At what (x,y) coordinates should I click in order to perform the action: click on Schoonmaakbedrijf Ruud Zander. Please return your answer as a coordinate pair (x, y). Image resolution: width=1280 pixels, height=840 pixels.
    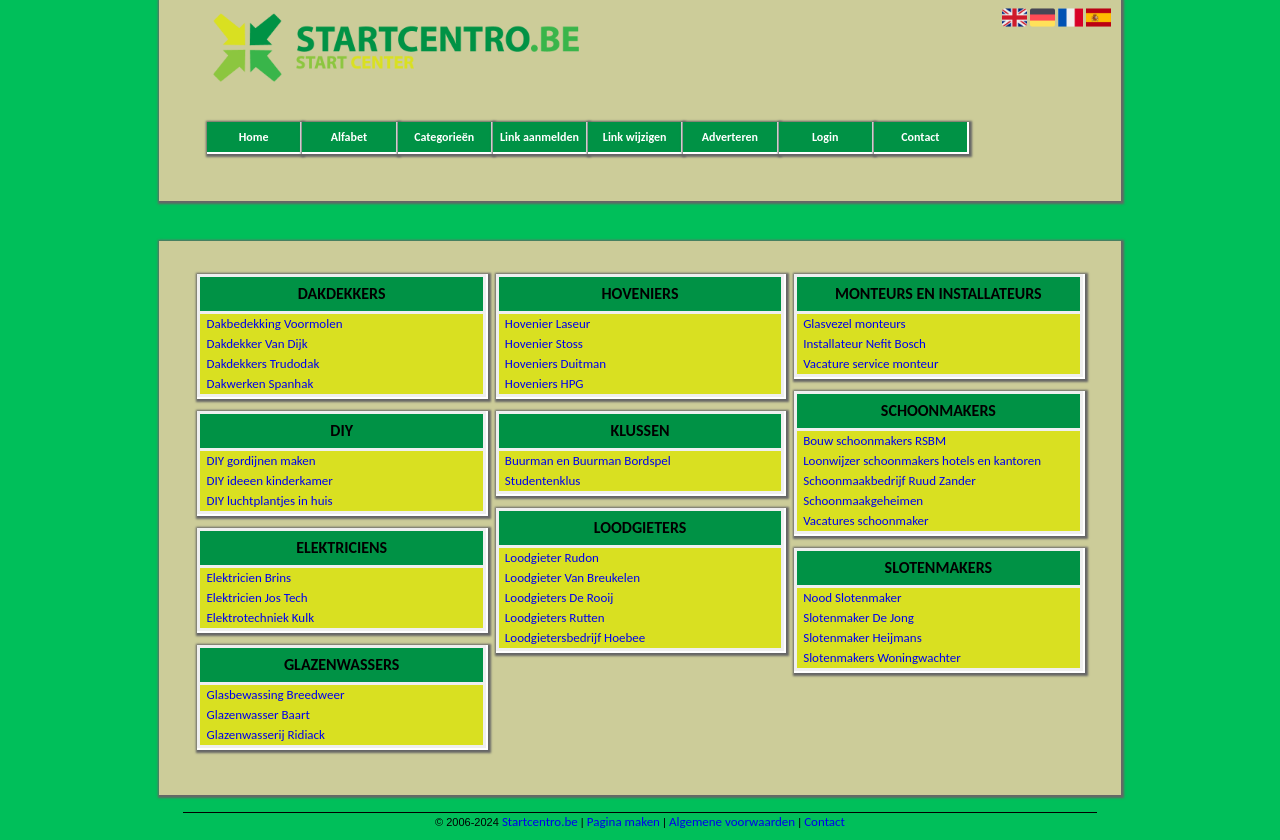
    Looking at the image, I should click on (889, 480).